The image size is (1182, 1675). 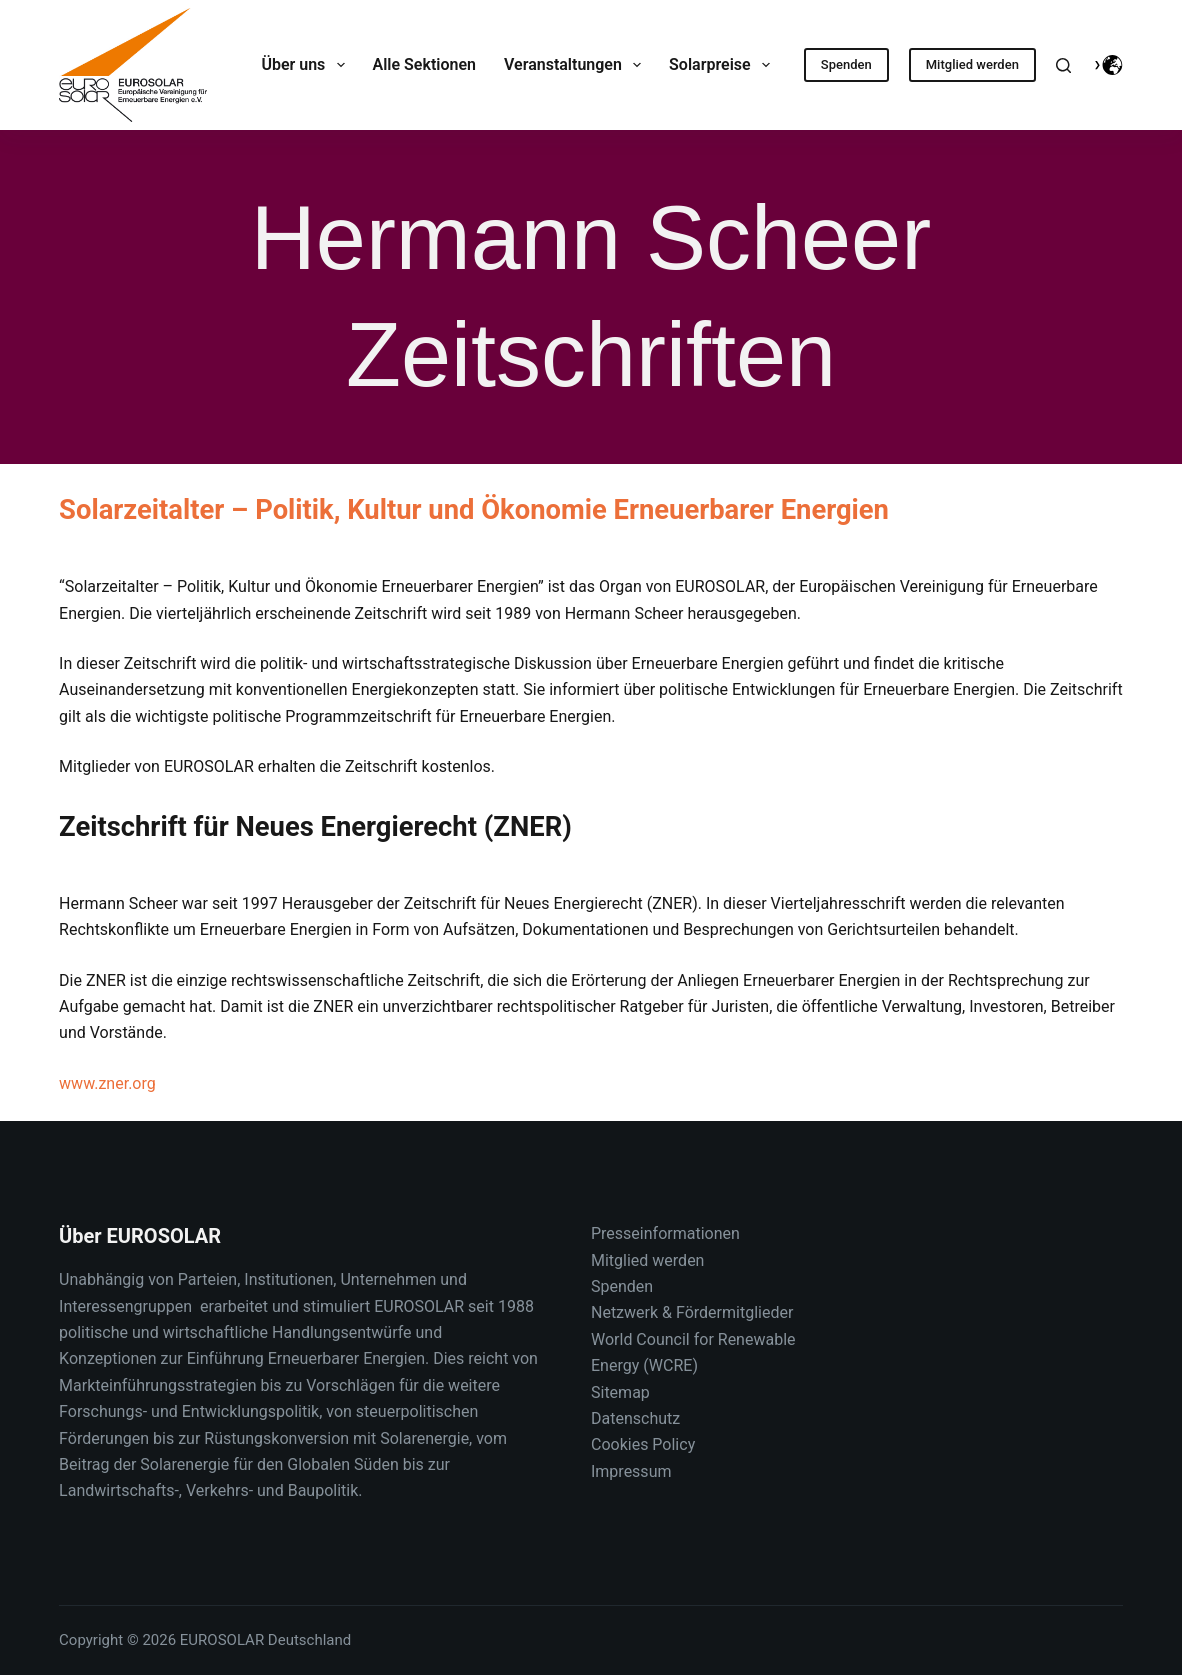 I want to click on www.zner.org, so click(x=107, y=1083).